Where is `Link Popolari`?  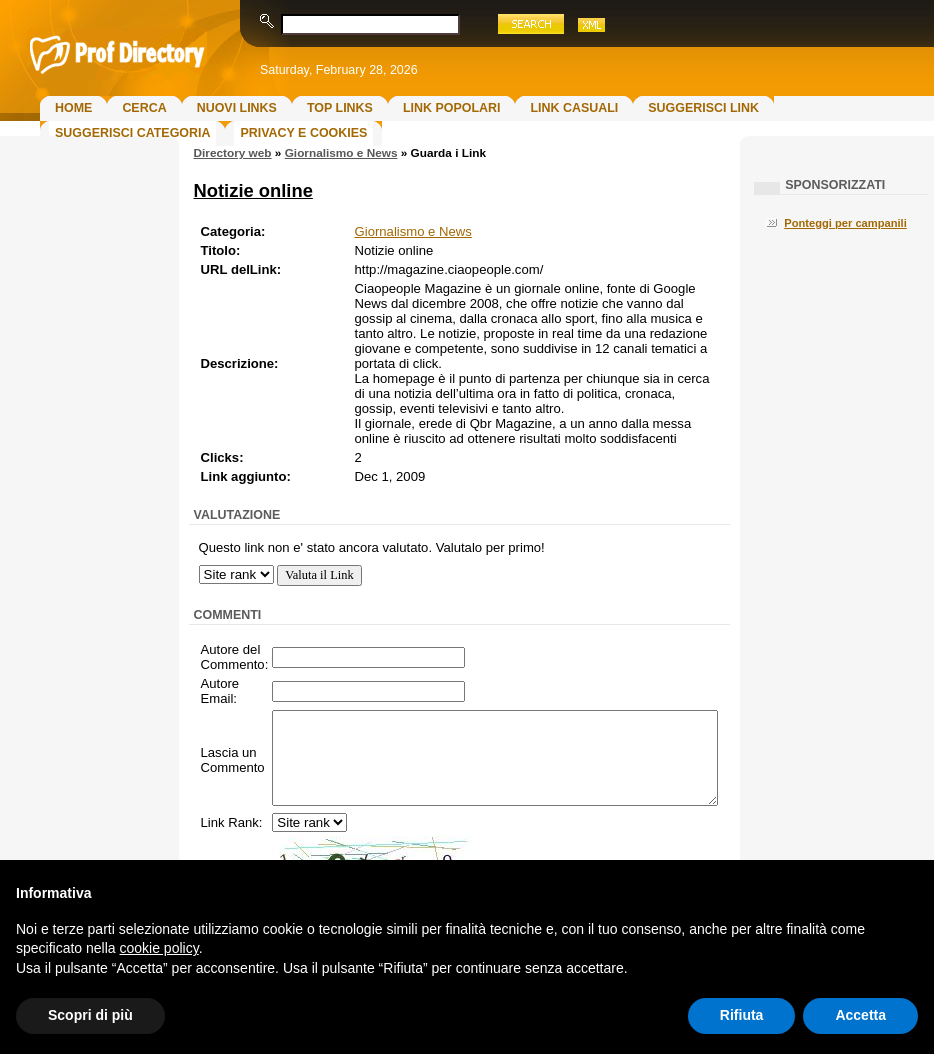
Link Popolari is located at coordinates (452, 108).